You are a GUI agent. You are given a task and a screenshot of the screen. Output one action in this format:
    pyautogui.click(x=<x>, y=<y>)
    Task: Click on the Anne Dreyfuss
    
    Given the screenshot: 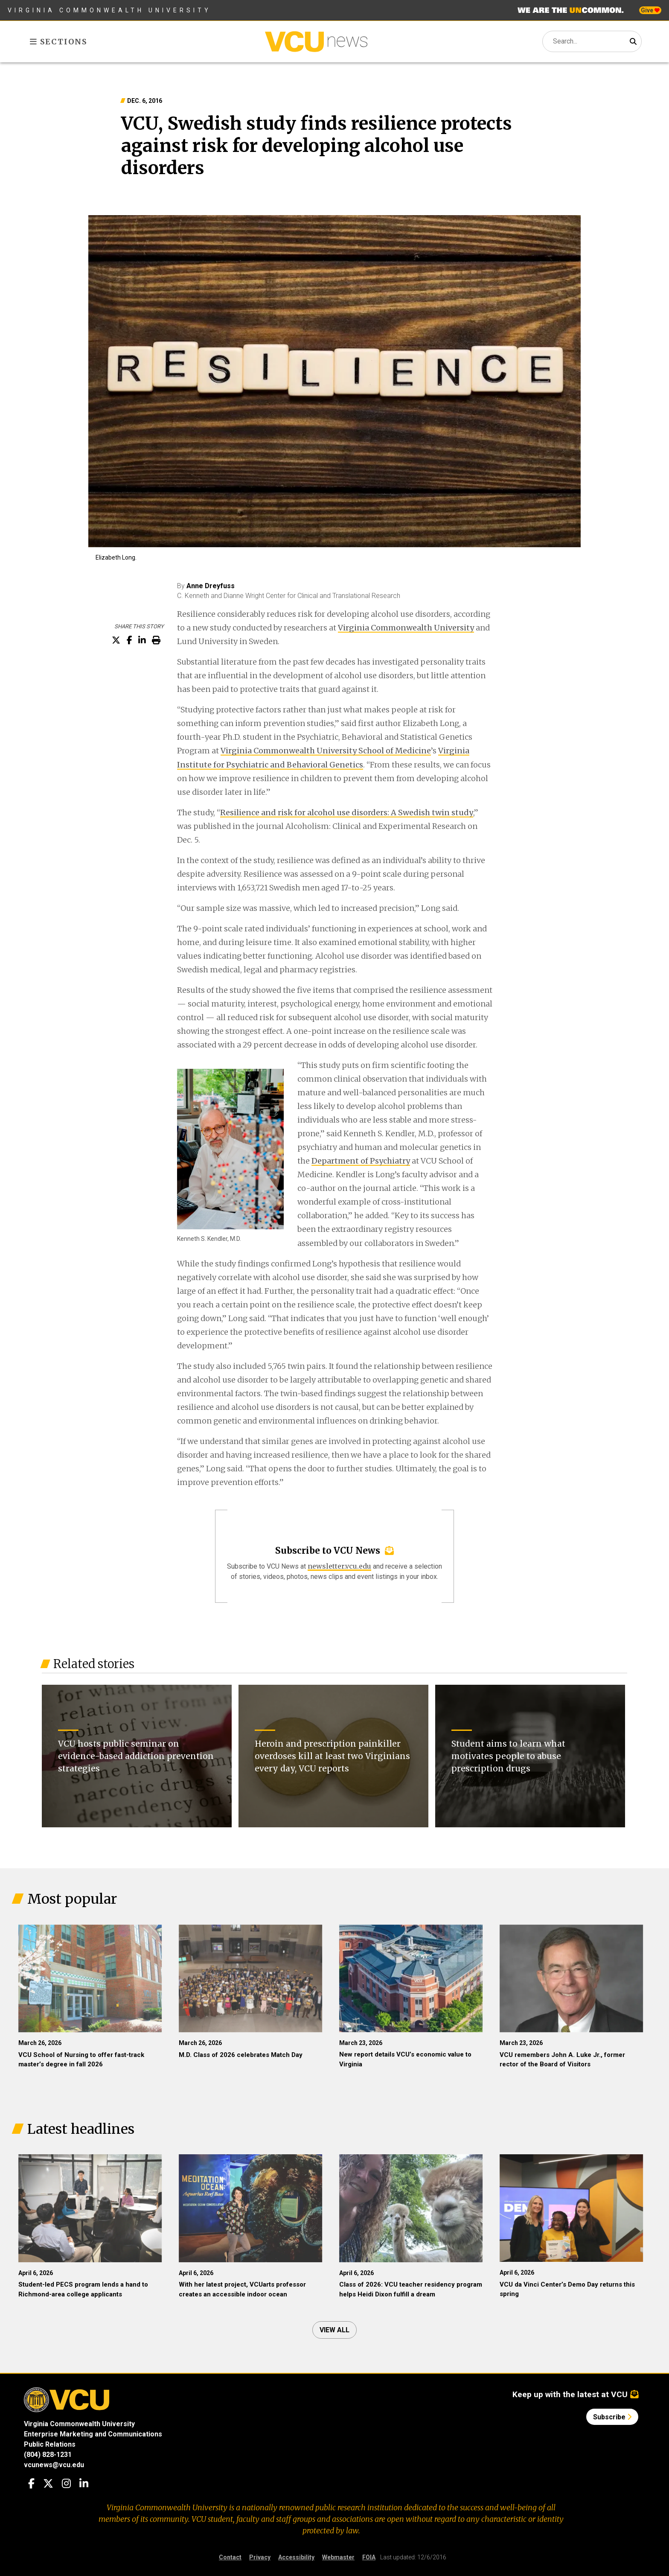 What is the action you would take?
    pyautogui.click(x=210, y=586)
    